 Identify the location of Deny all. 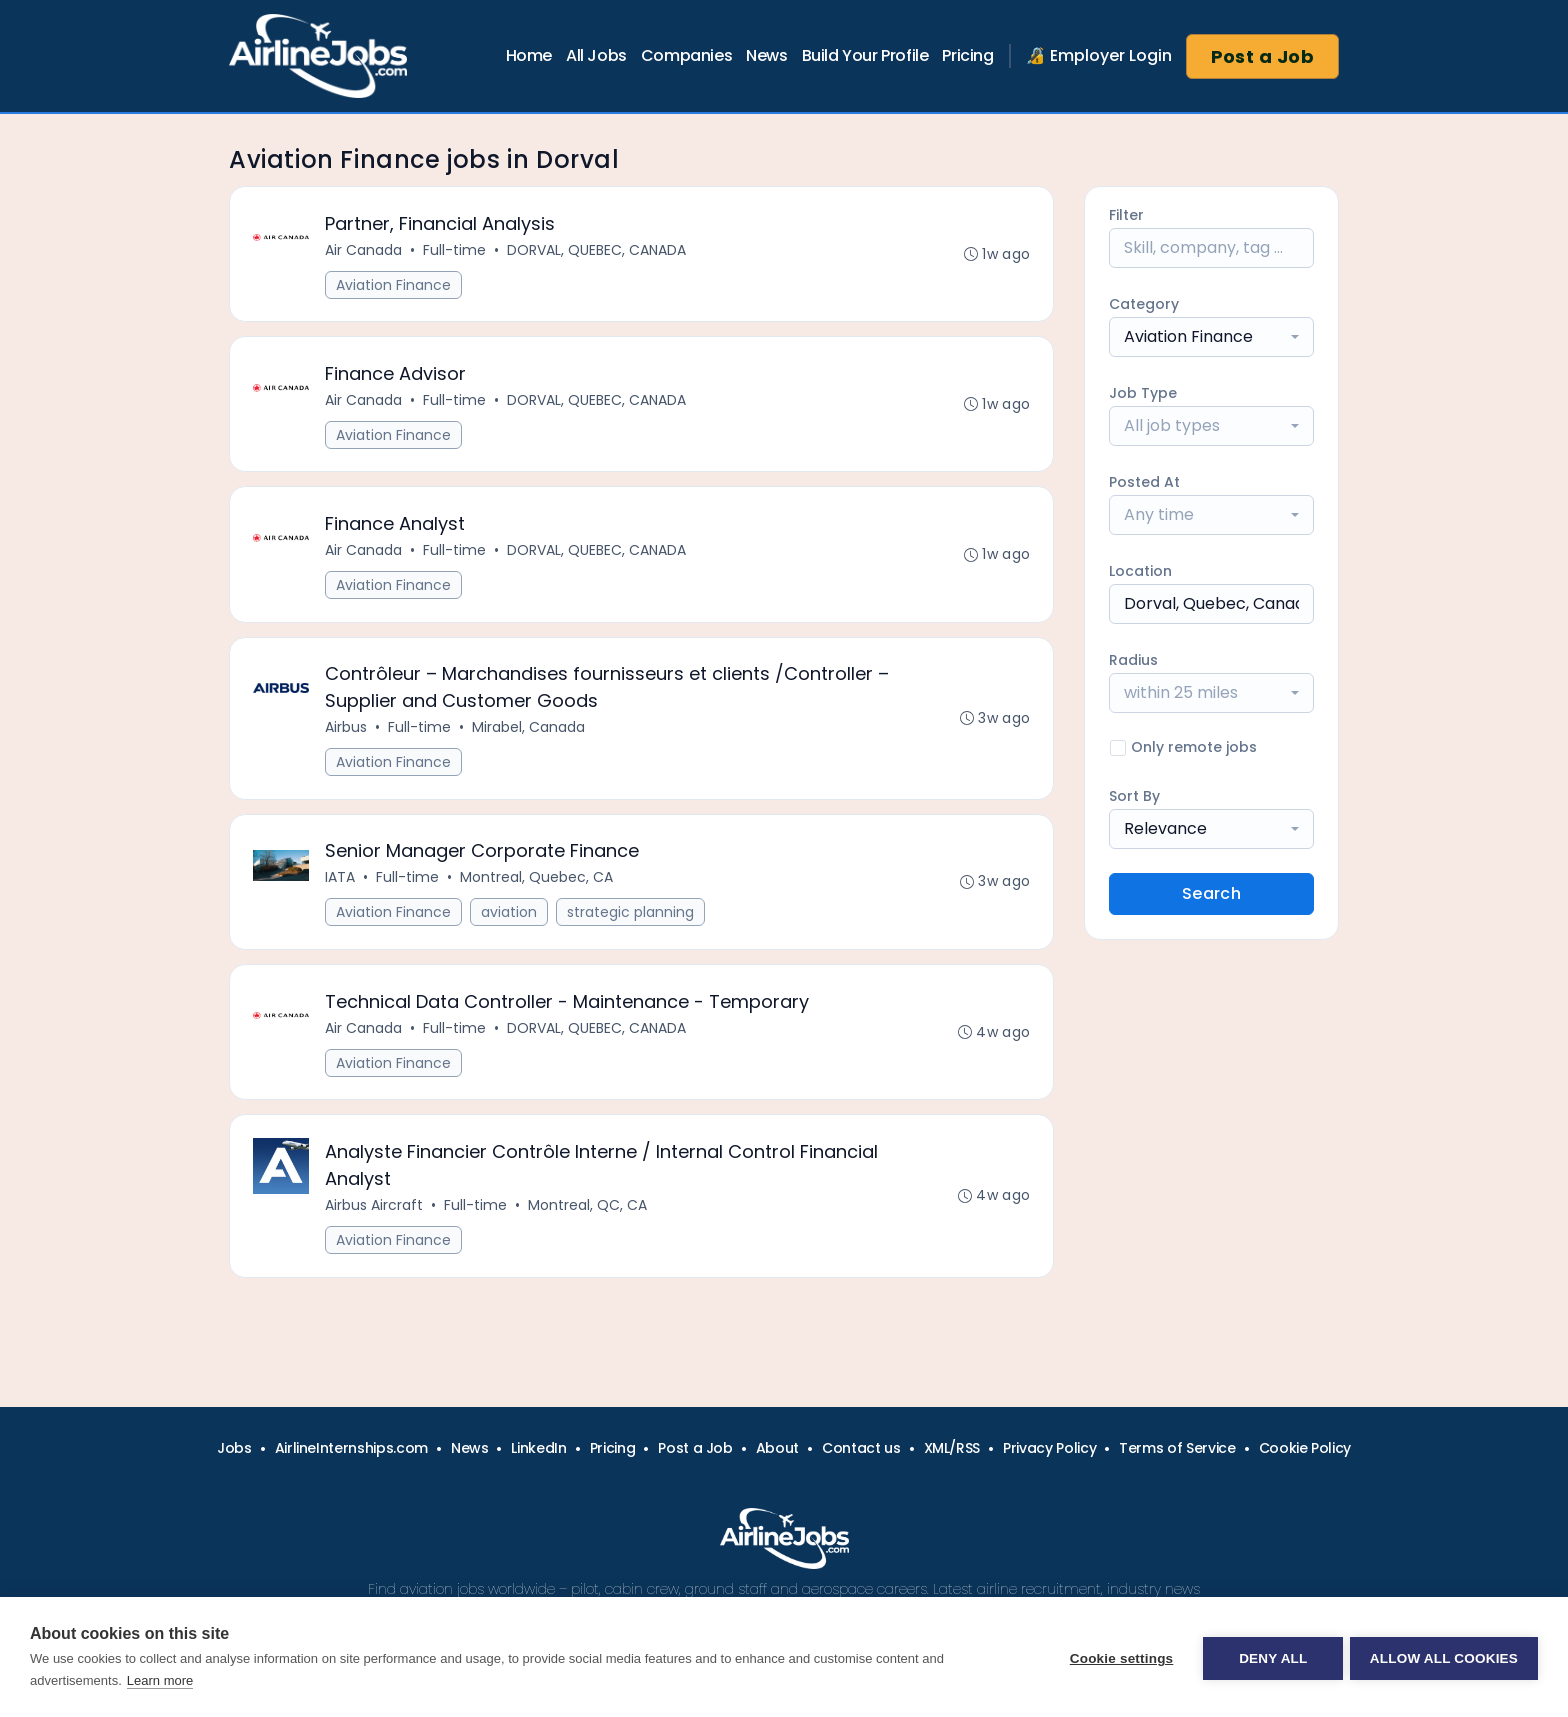
(1270, 1657).